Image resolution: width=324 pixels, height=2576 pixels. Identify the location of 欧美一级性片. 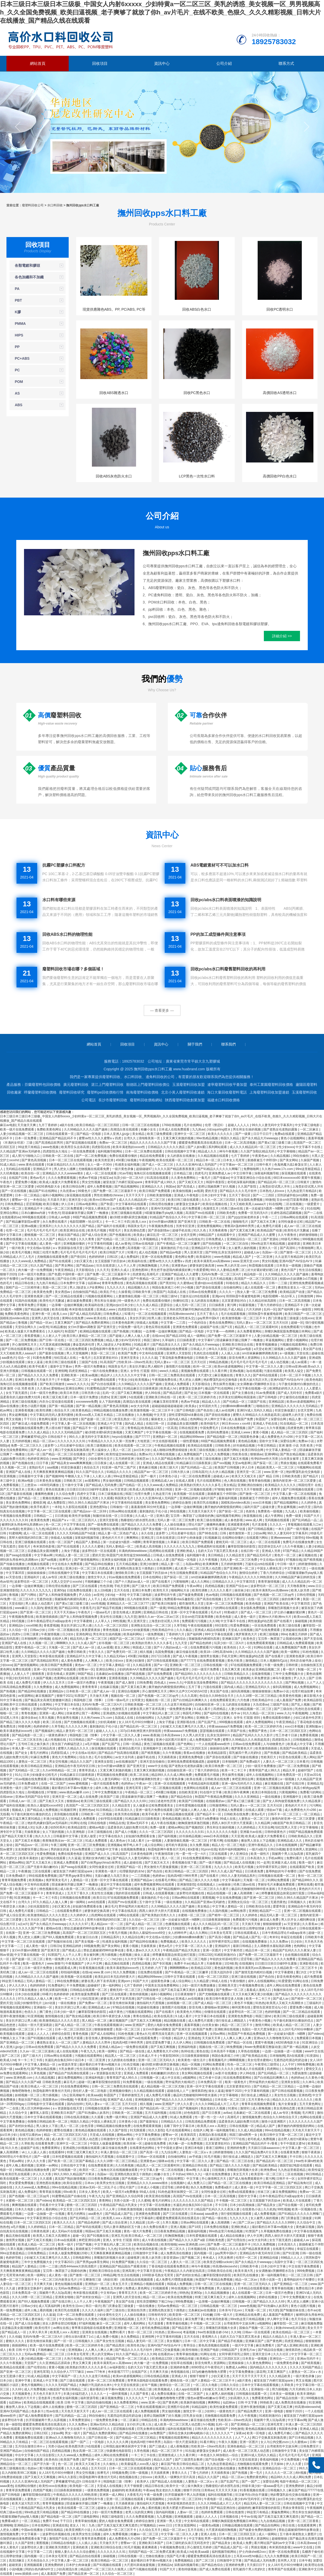
(260, 1854).